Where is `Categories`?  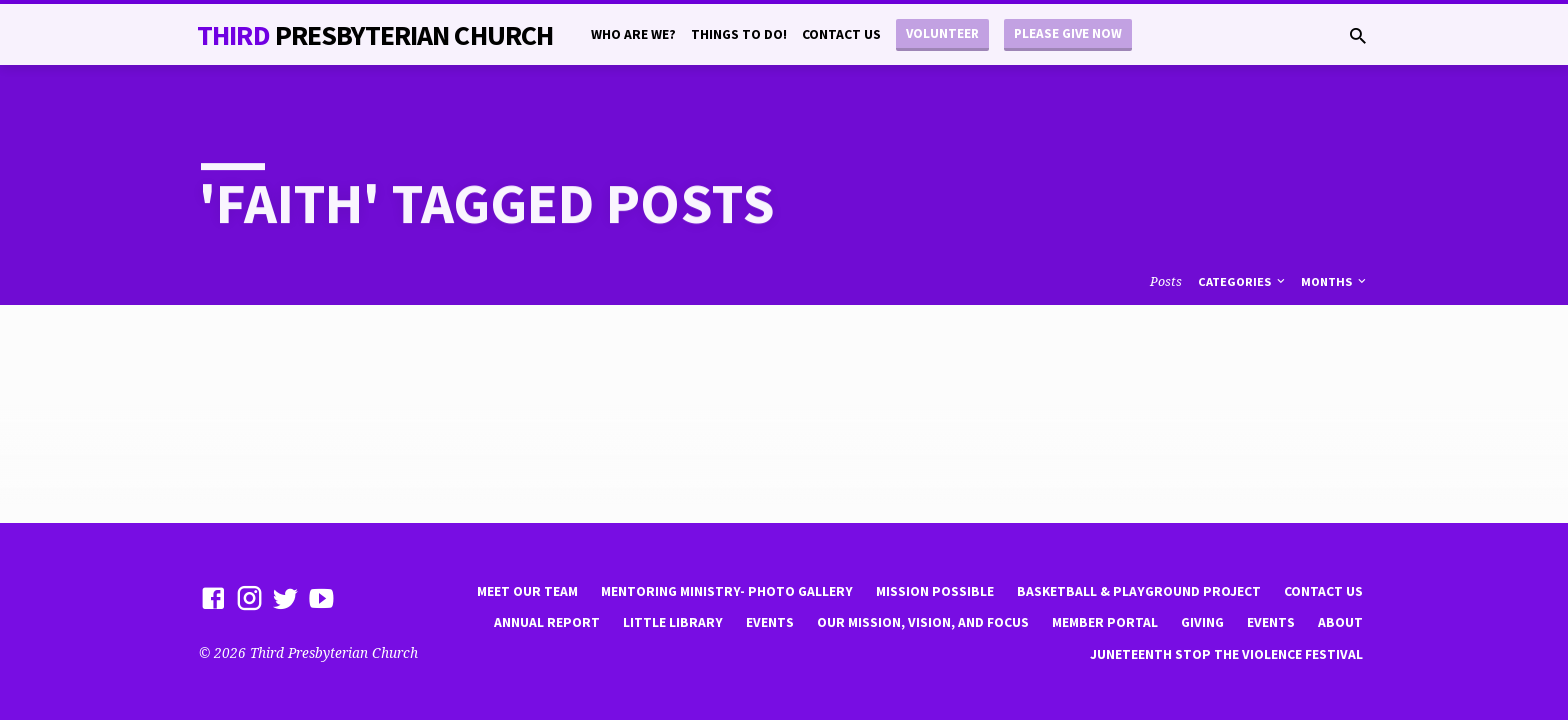 Categories is located at coordinates (1243, 281).